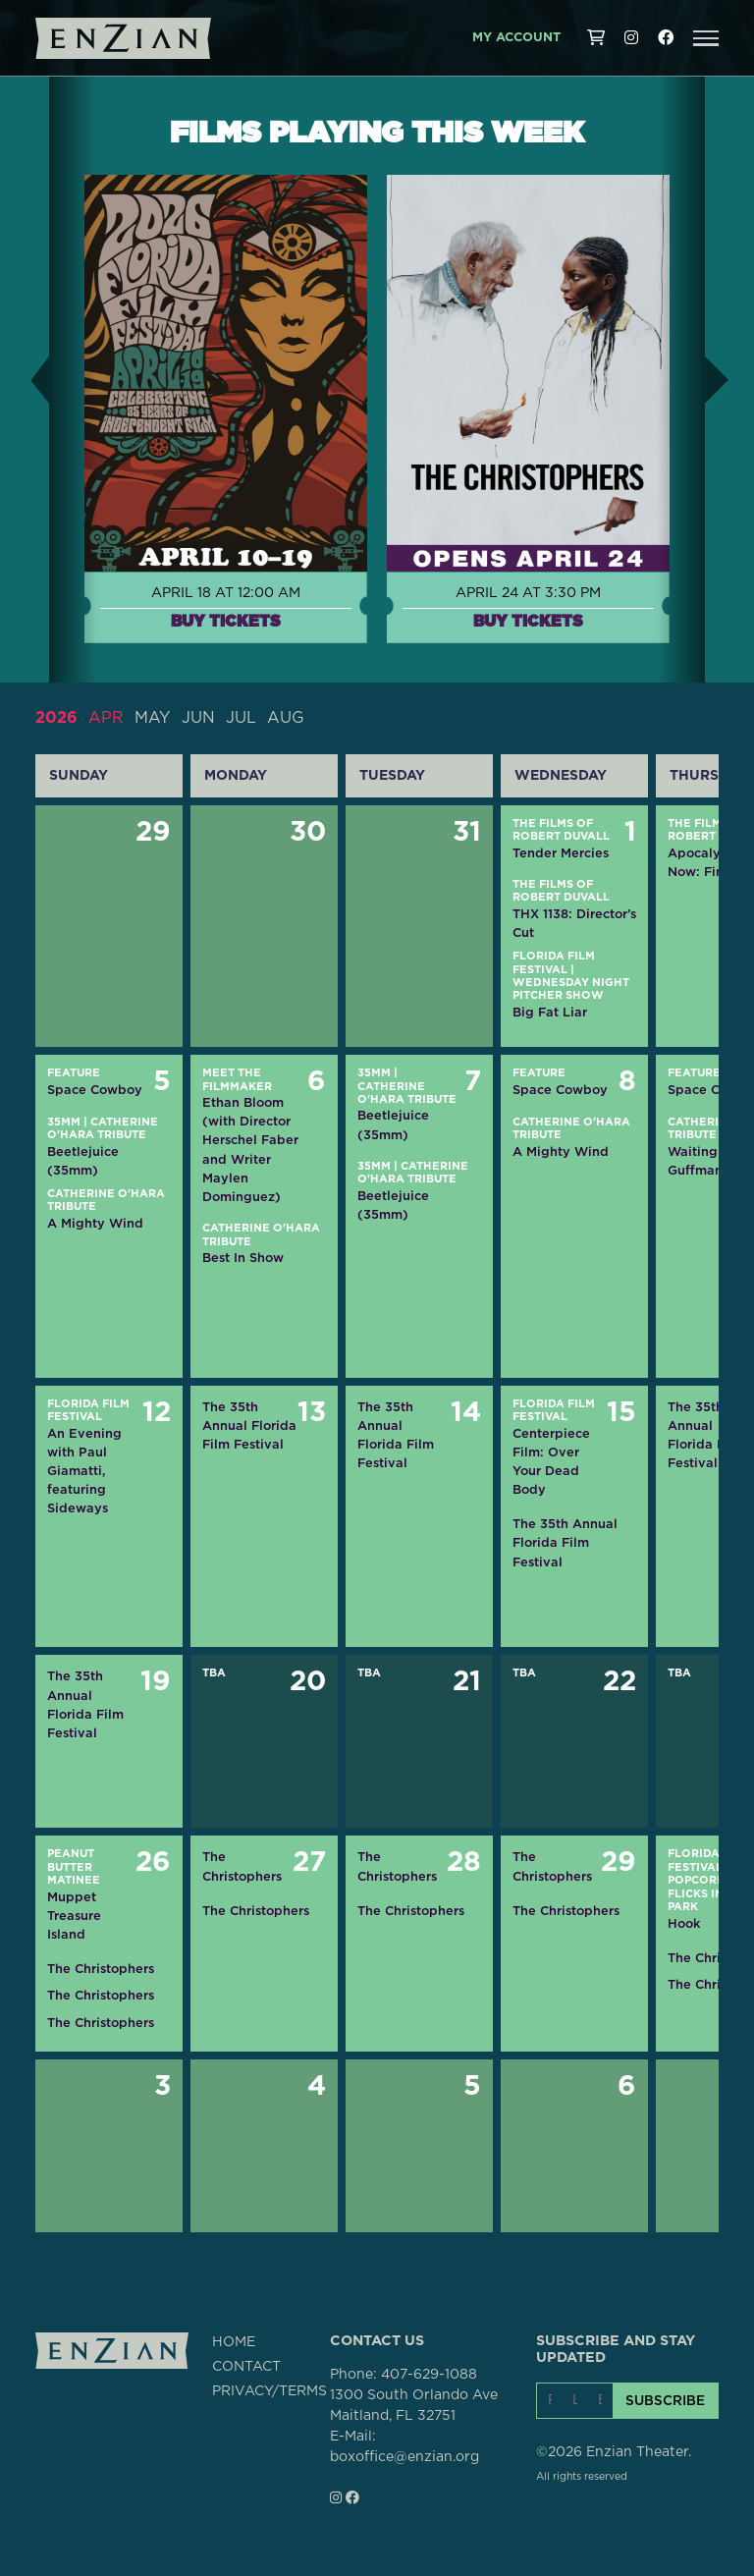 This screenshot has height=2576, width=754. What do you see at coordinates (246, 2367) in the screenshot?
I see `CONTACT` at bounding box center [246, 2367].